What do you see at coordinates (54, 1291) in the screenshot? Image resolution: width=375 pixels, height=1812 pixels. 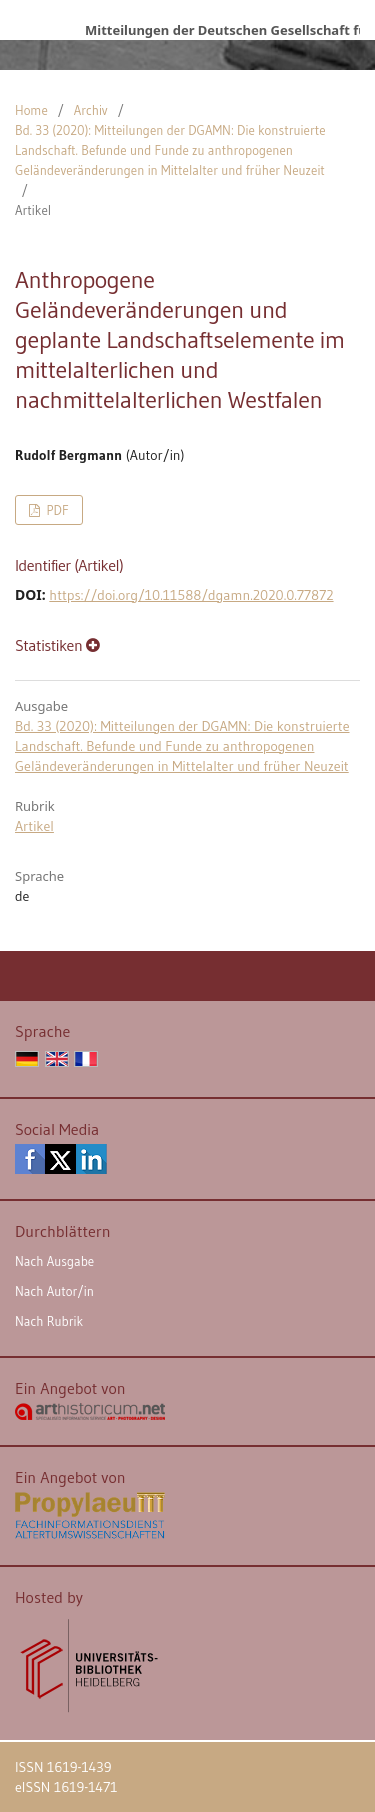 I see `Nach Autor/in` at bounding box center [54, 1291].